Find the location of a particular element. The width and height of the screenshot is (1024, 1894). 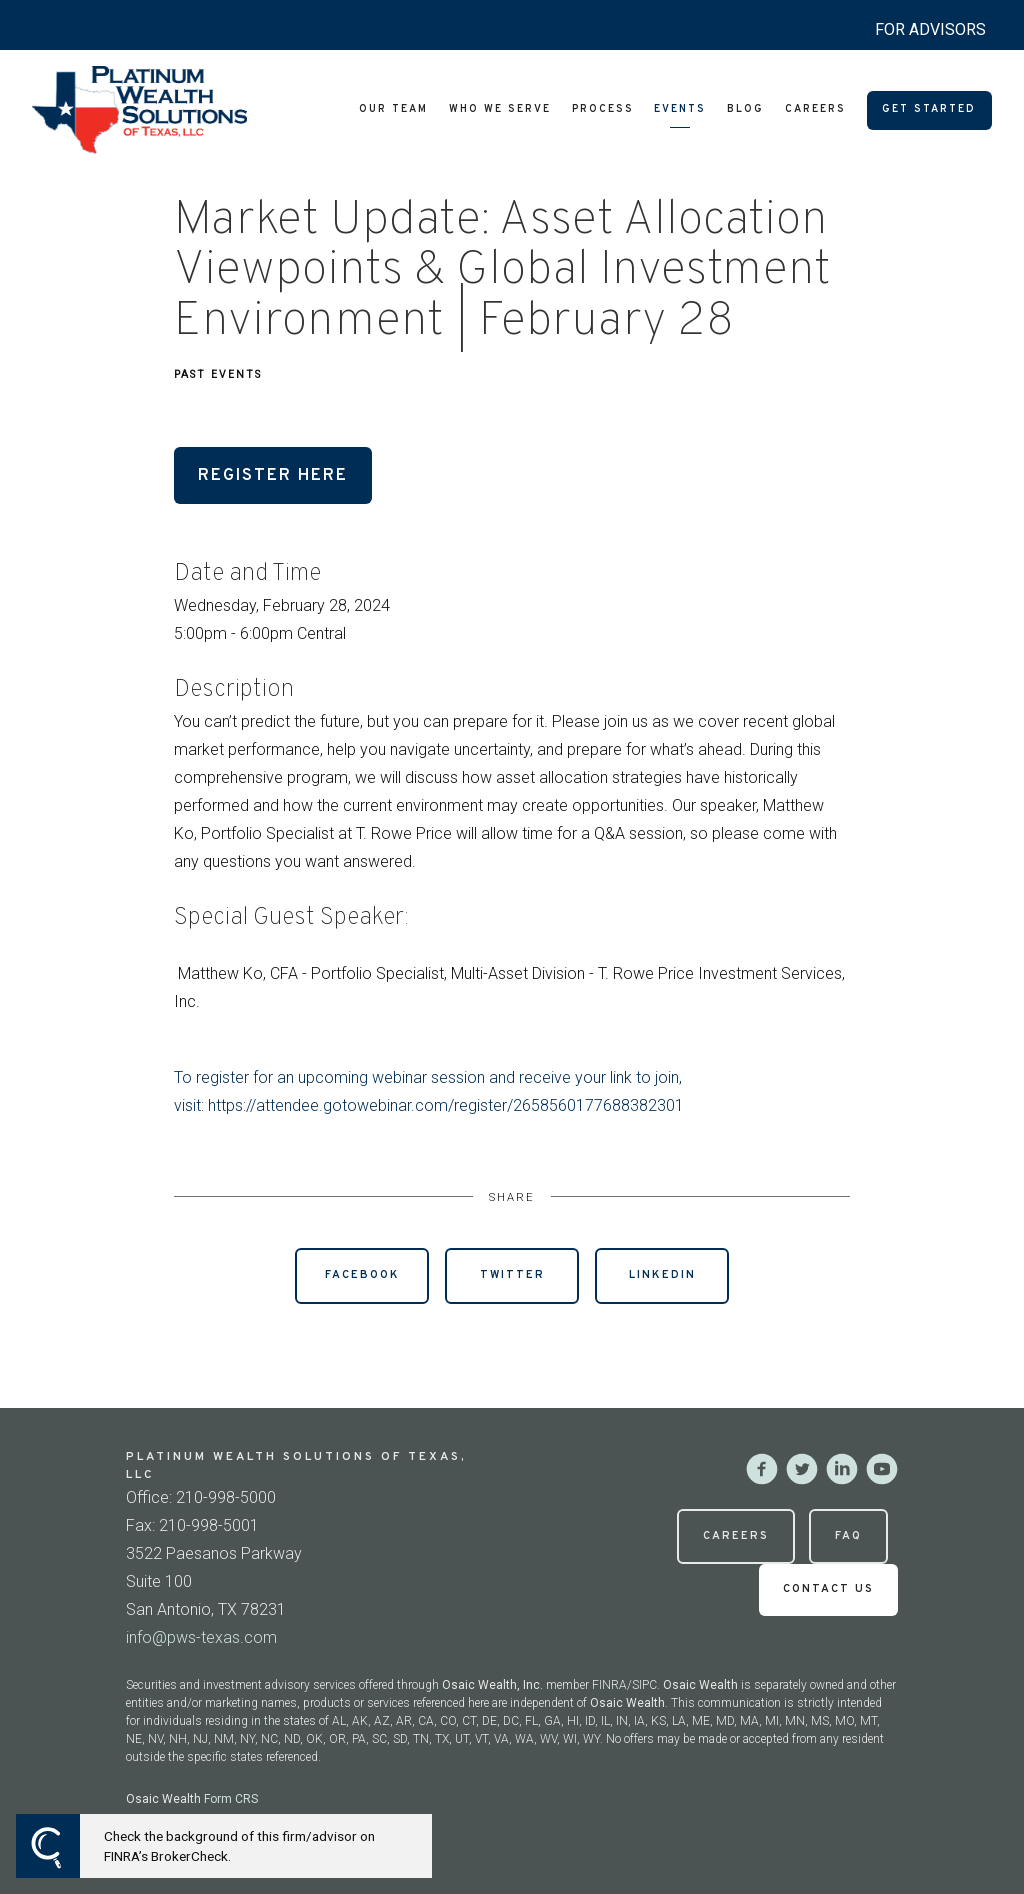

Our Team is located at coordinates (393, 109).